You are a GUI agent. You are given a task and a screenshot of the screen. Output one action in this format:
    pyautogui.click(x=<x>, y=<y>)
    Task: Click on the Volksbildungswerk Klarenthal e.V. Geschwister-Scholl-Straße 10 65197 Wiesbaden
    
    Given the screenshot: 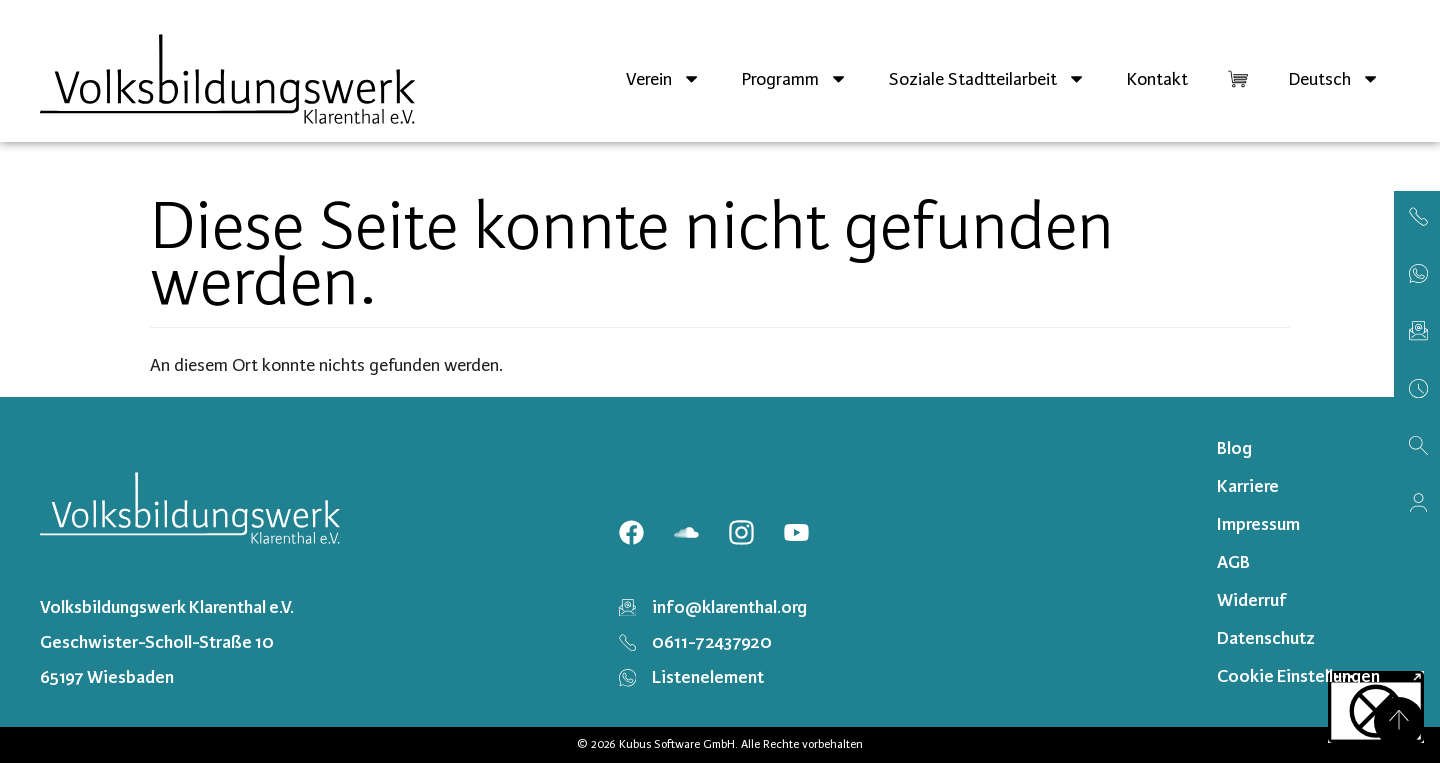 What is the action you would take?
    pyautogui.click(x=167, y=642)
    